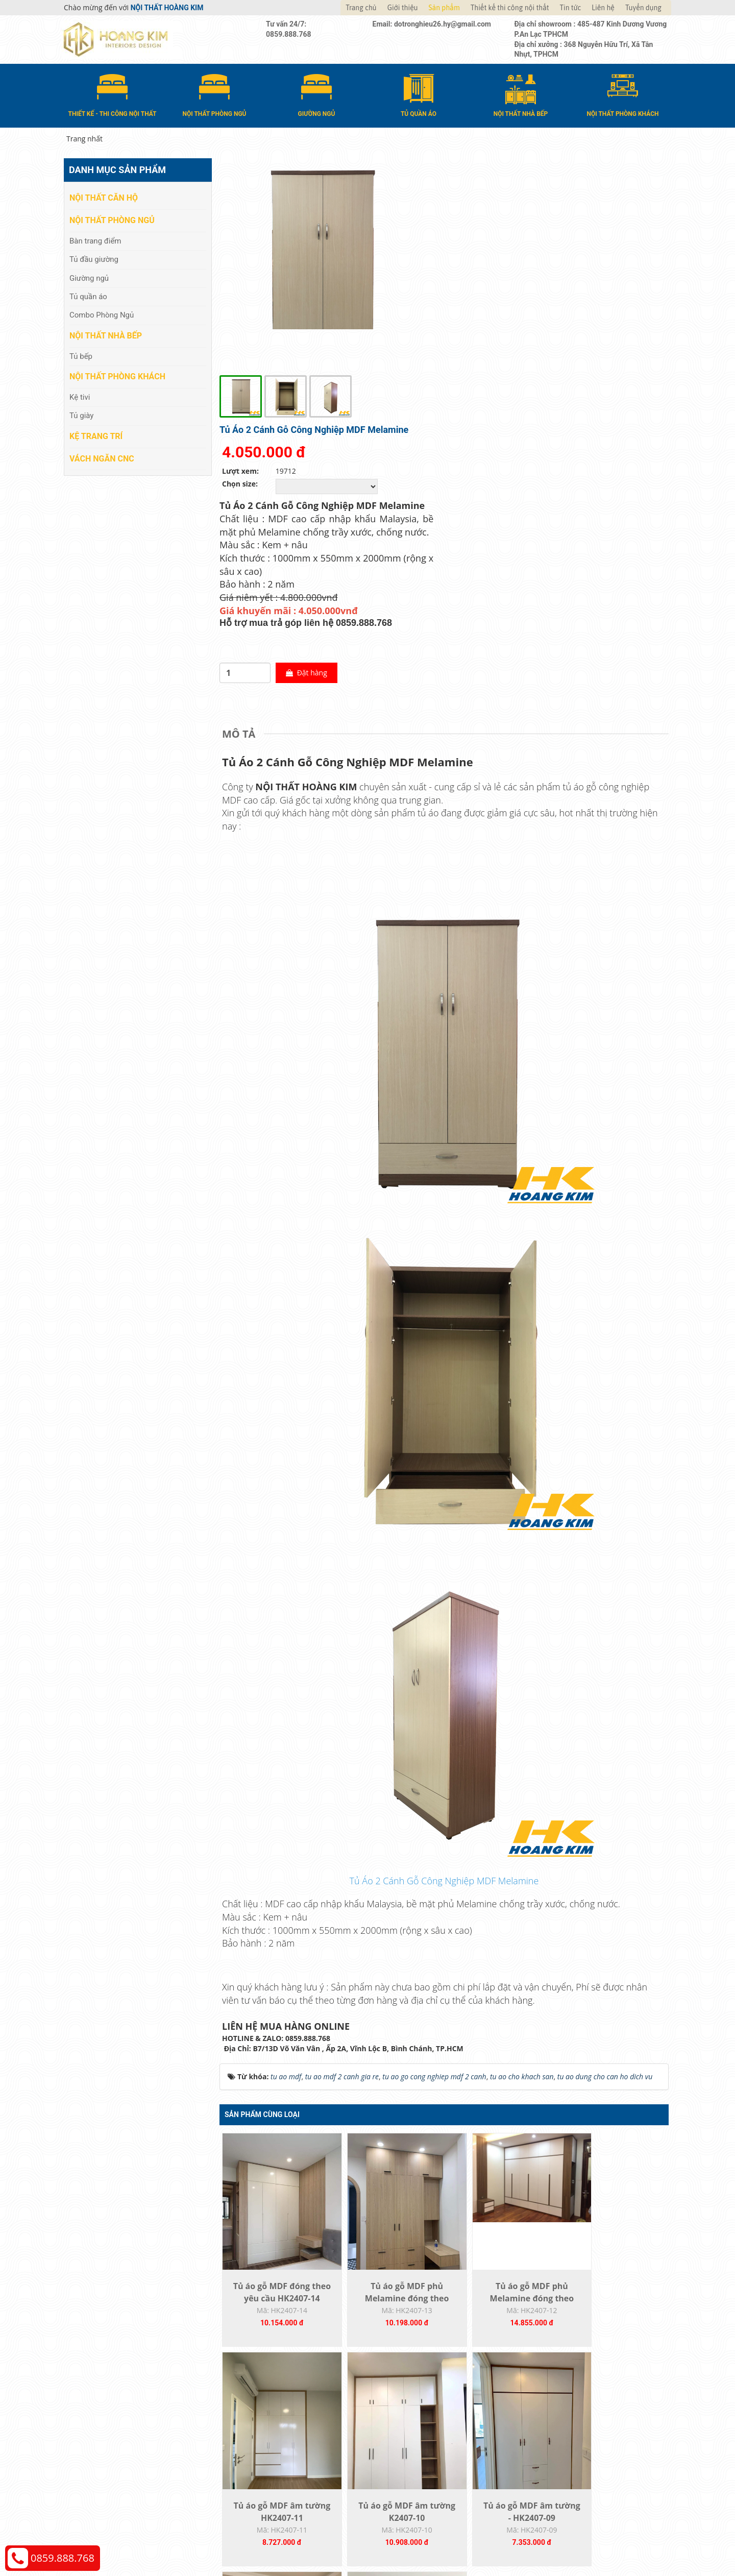  I want to click on Đăng ký thành viên, so click(410, 2463).